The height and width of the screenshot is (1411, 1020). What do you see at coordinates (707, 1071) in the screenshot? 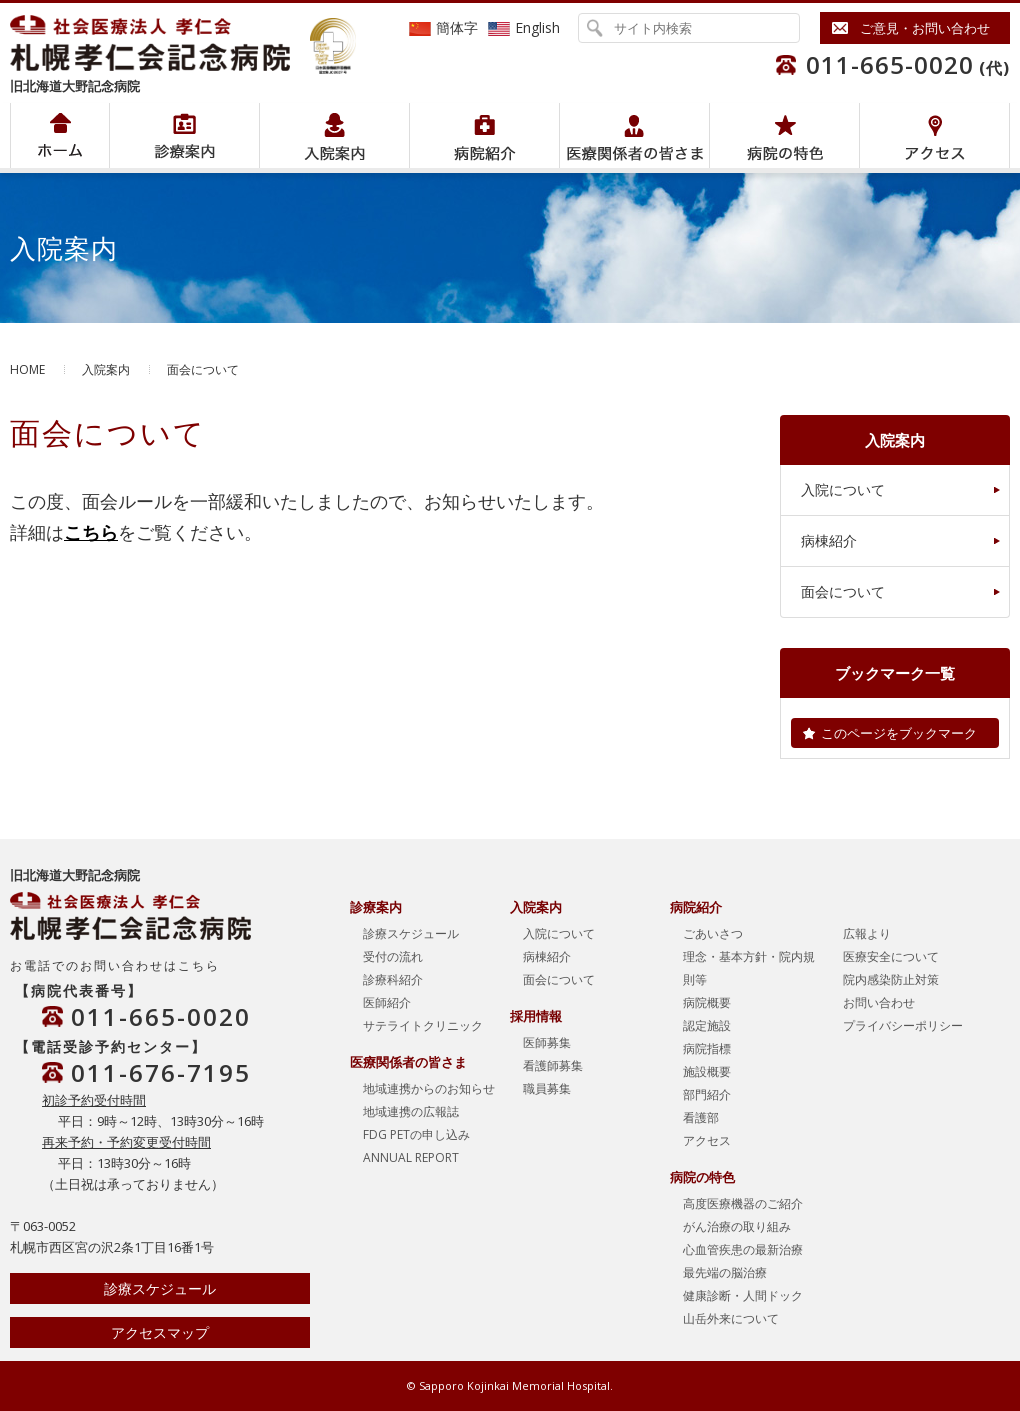
I see `施設概要` at bounding box center [707, 1071].